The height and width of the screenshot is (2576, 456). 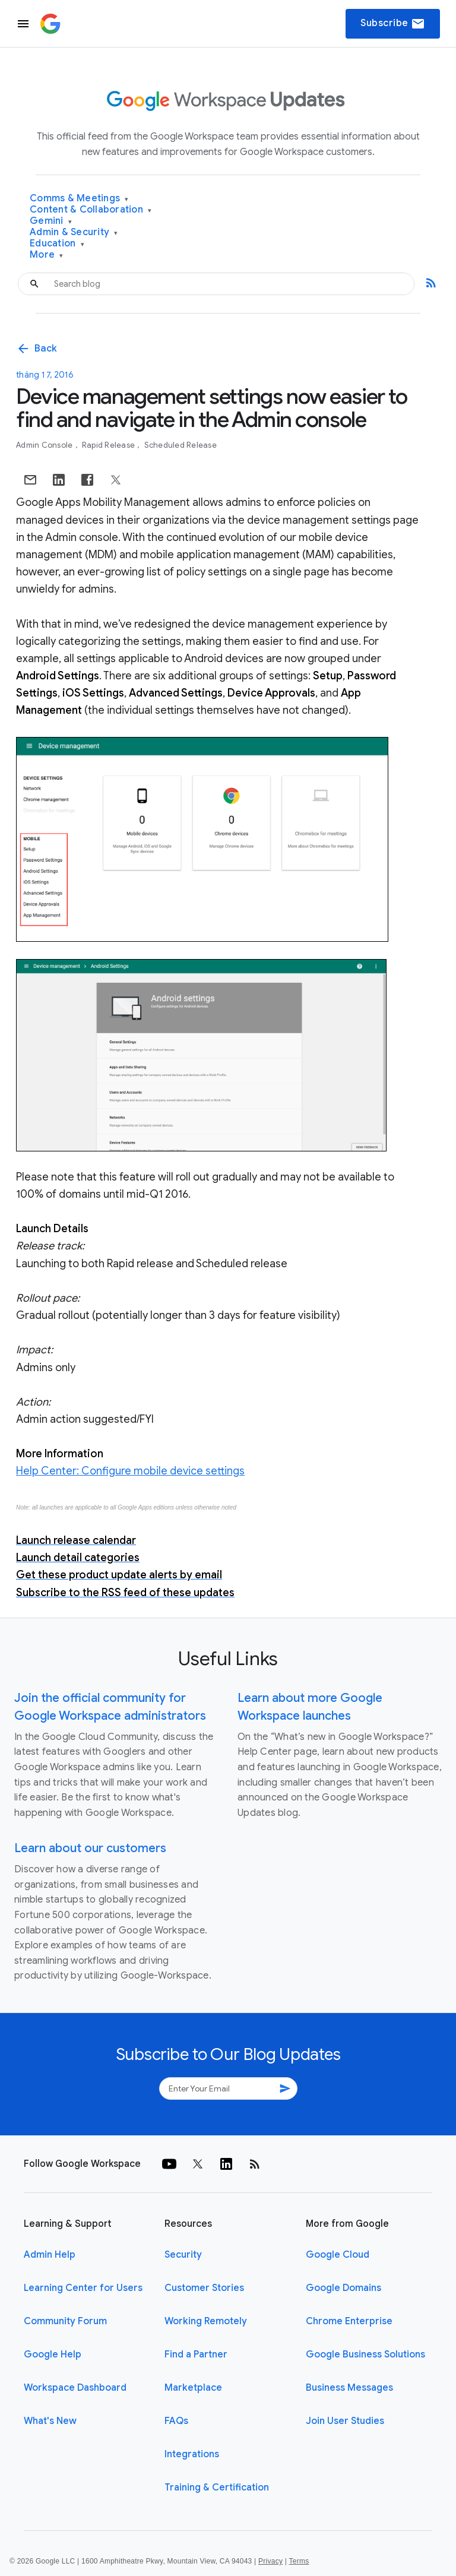 What do you see at coordinates (109, 445) in the screenshot?
I see `Rapid Release` at bounding box center [109, 445].